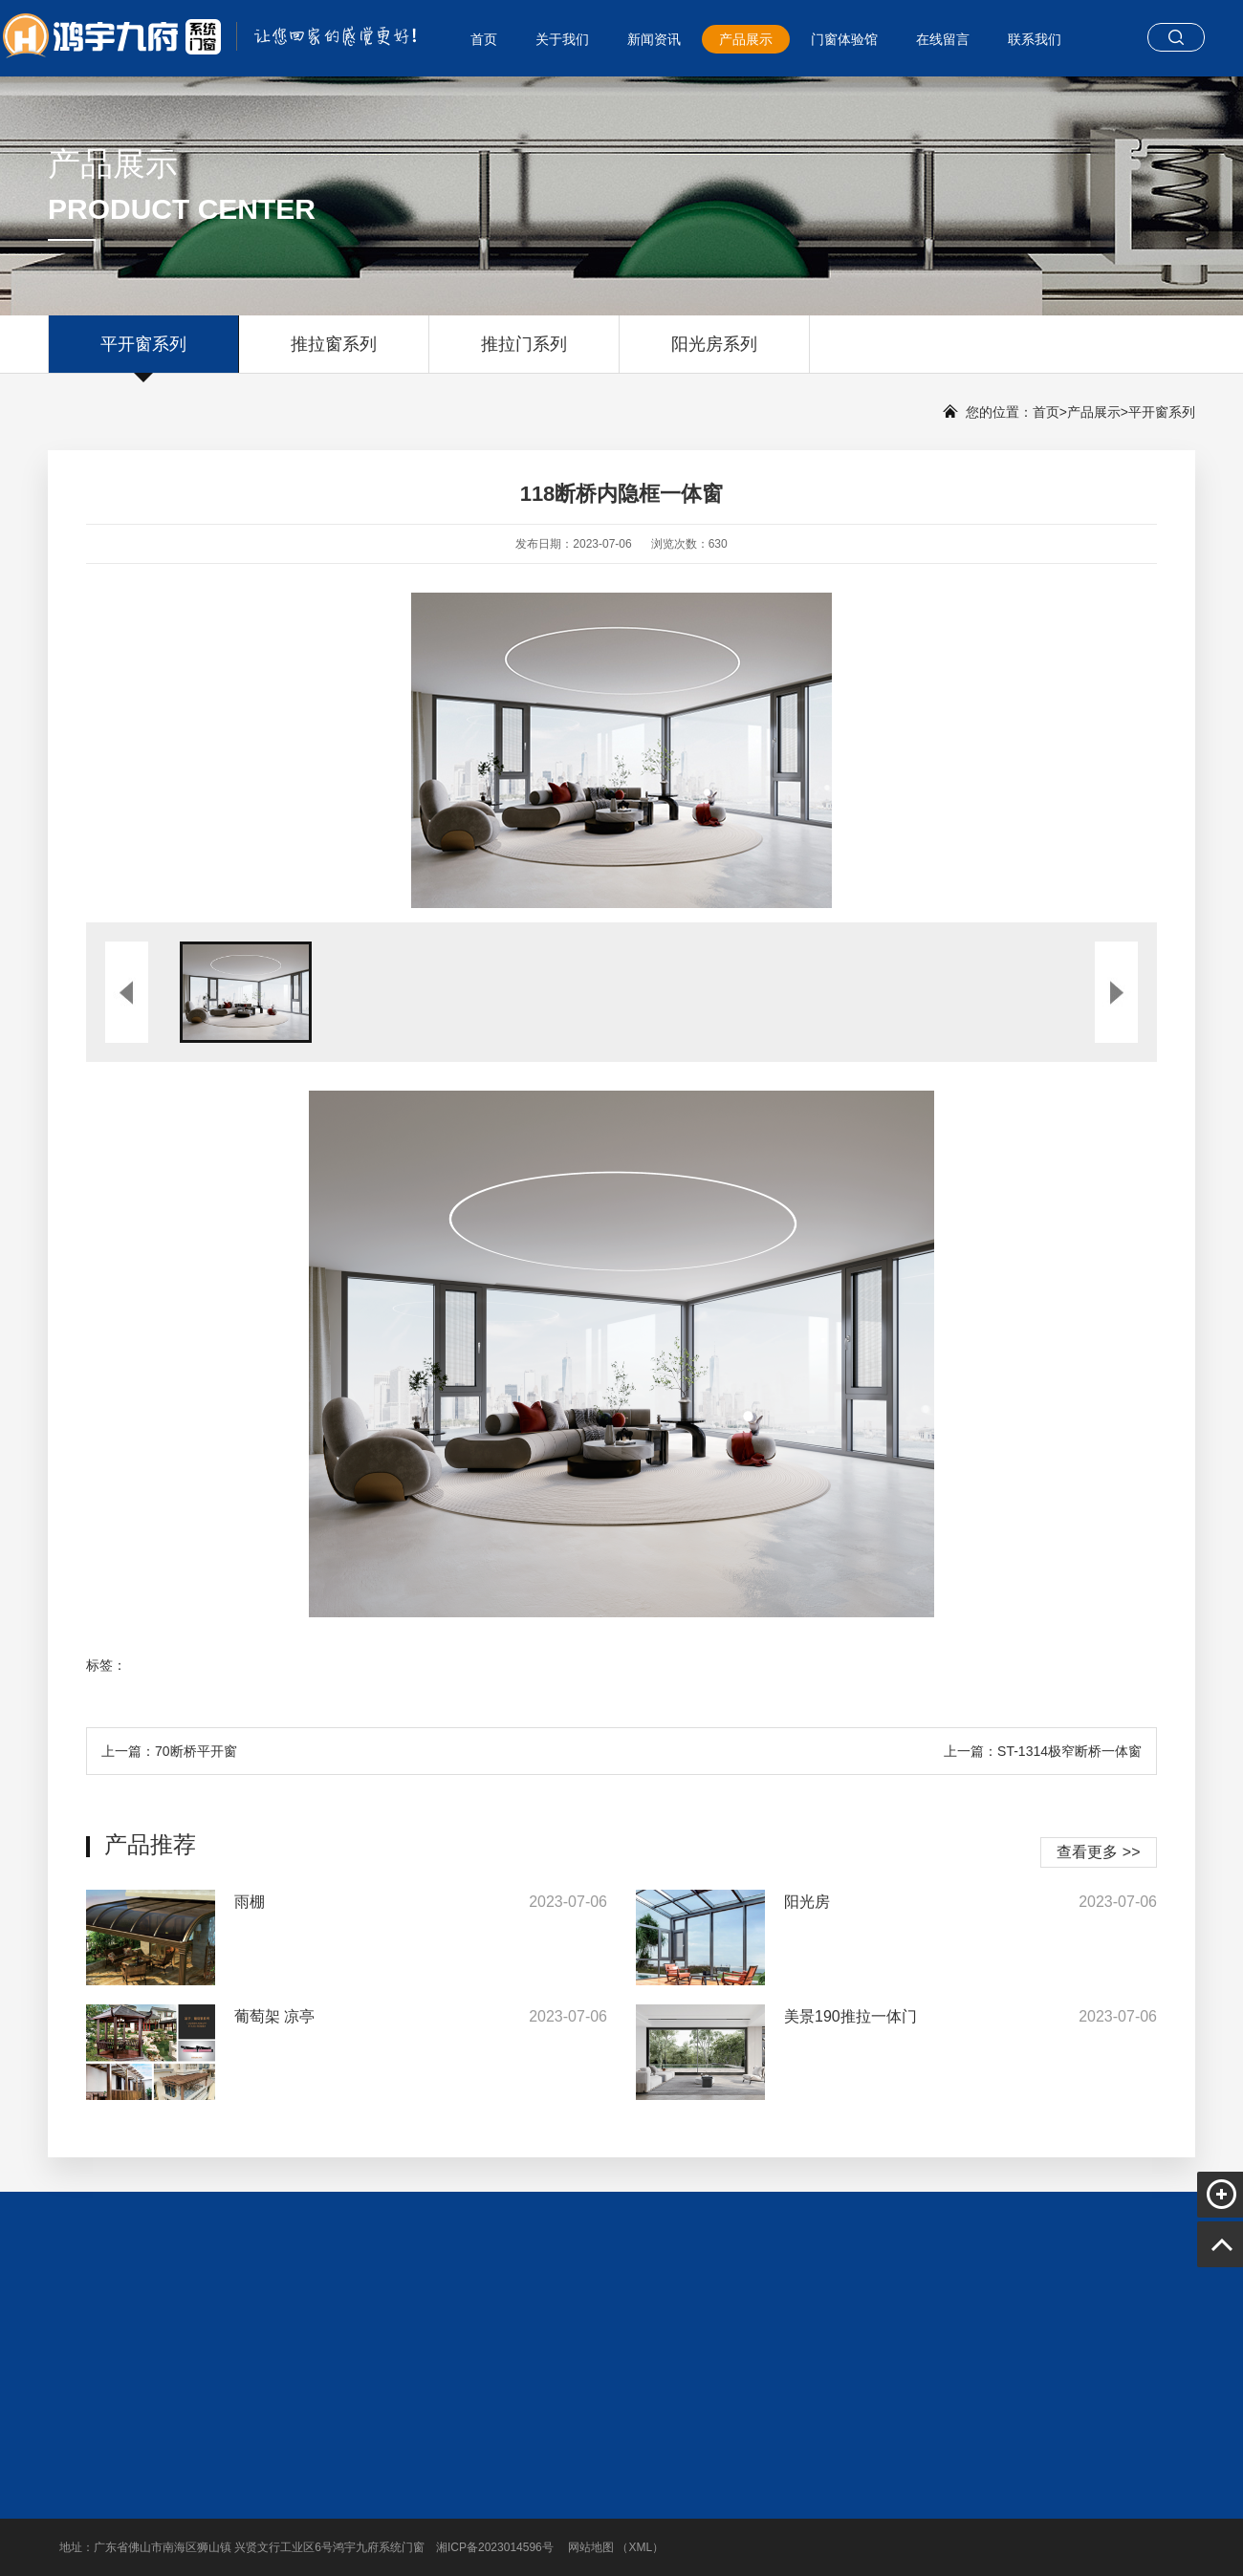 The width and height of the screenshot is (1243, 2576). I want to click on 联系我们, so click(1034, 39).